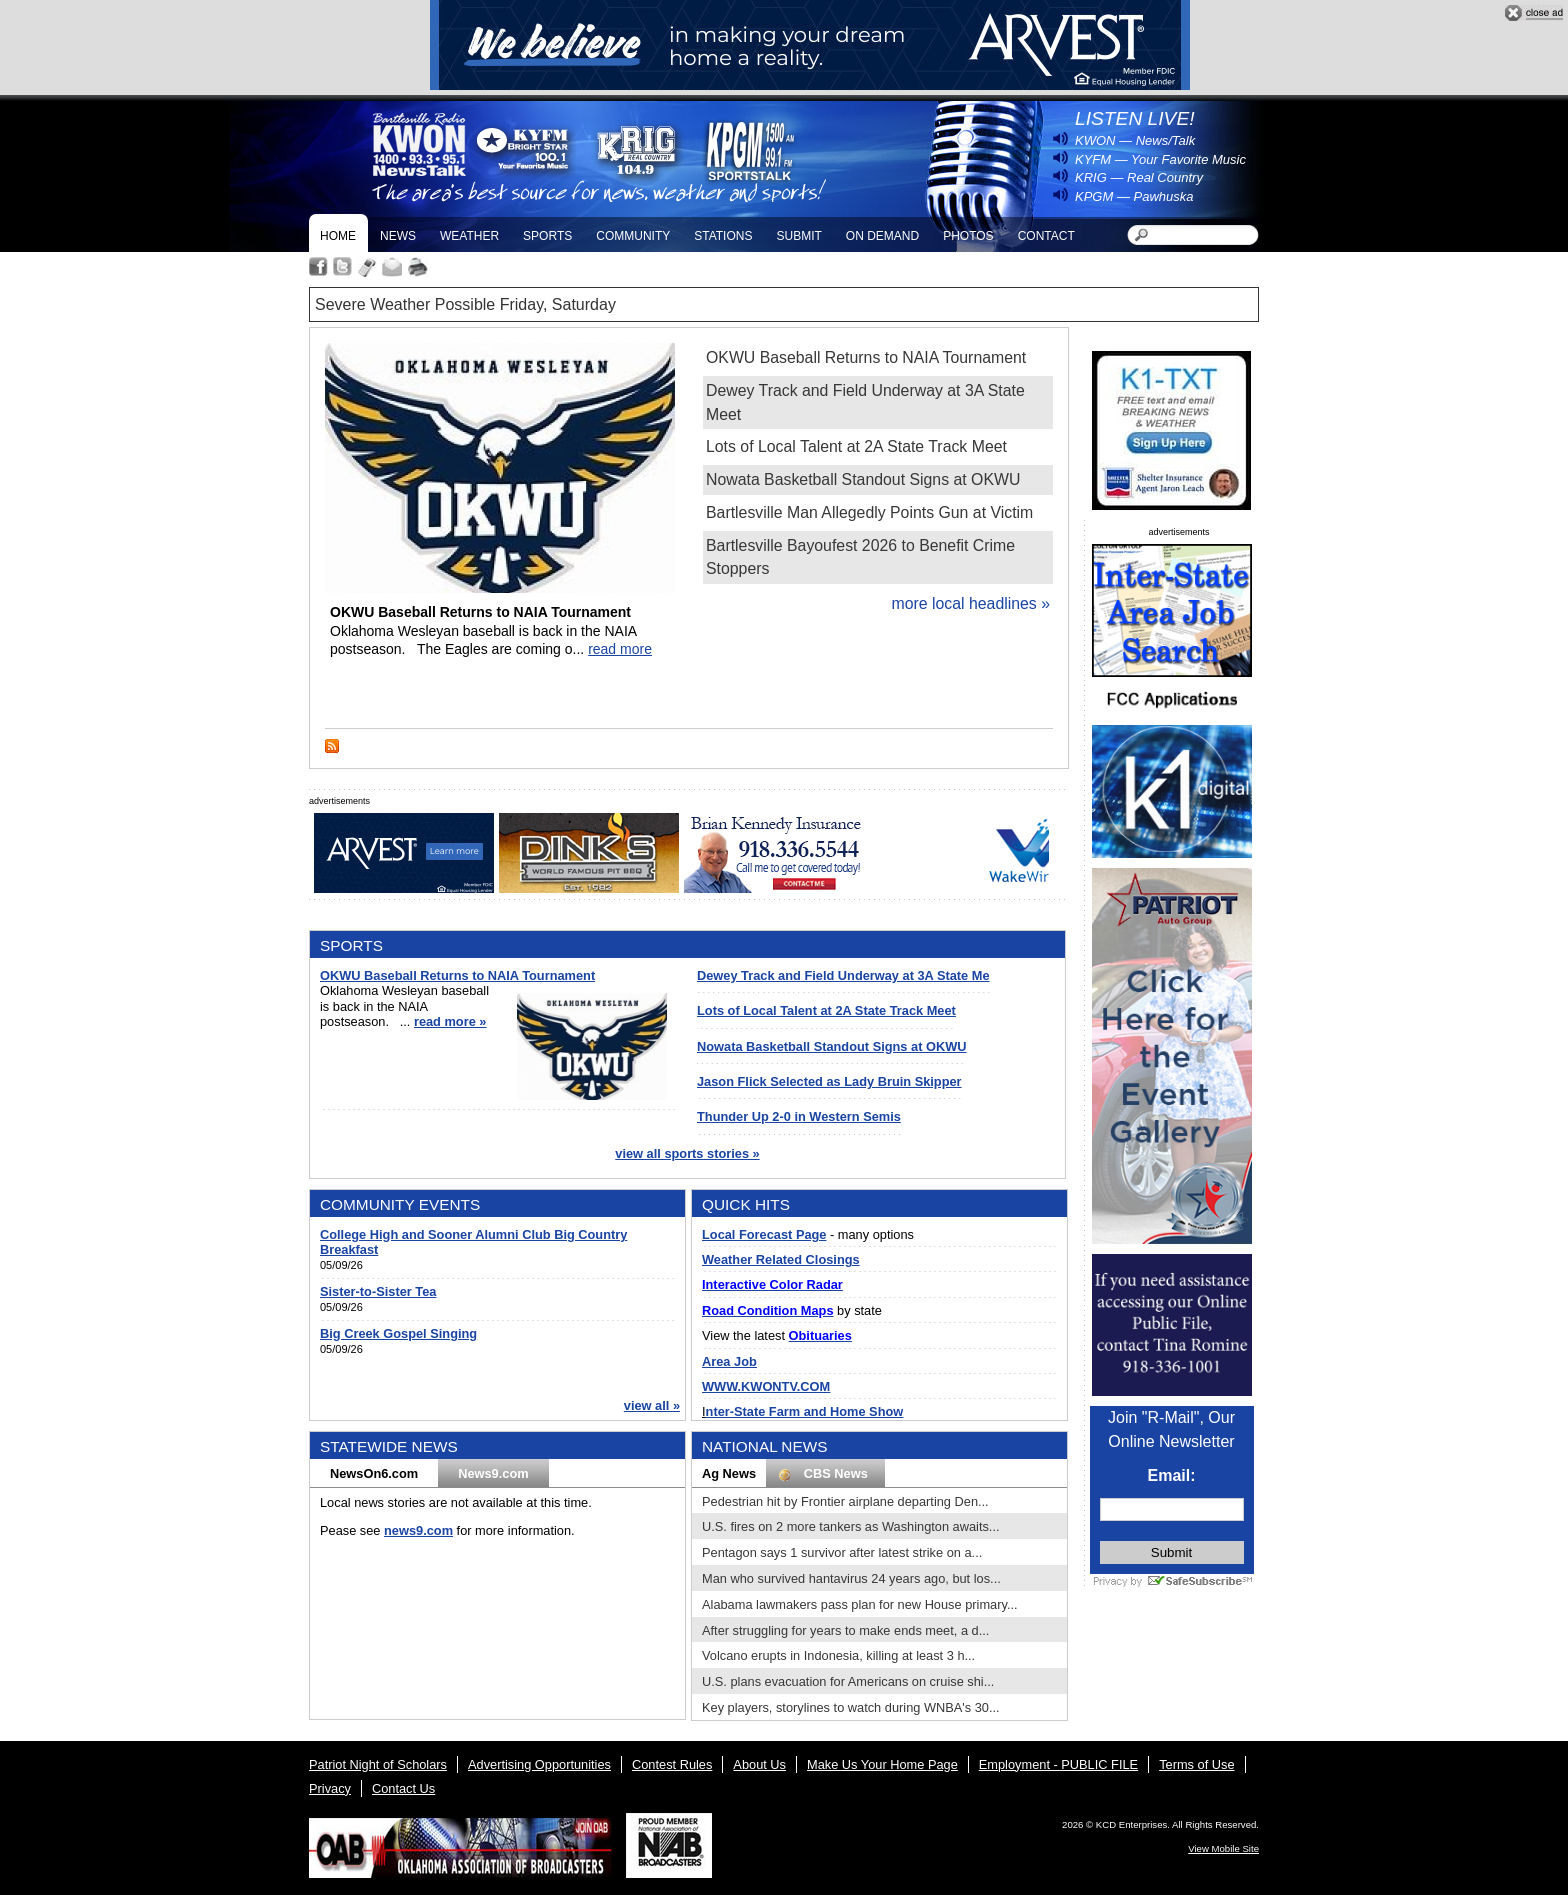 Image resolution: width=1568 pixels, height=1895 pixels. What do you see at coordinates (620, 649) in the screenshot?
I see `read more` at bounding box center [620, 649].